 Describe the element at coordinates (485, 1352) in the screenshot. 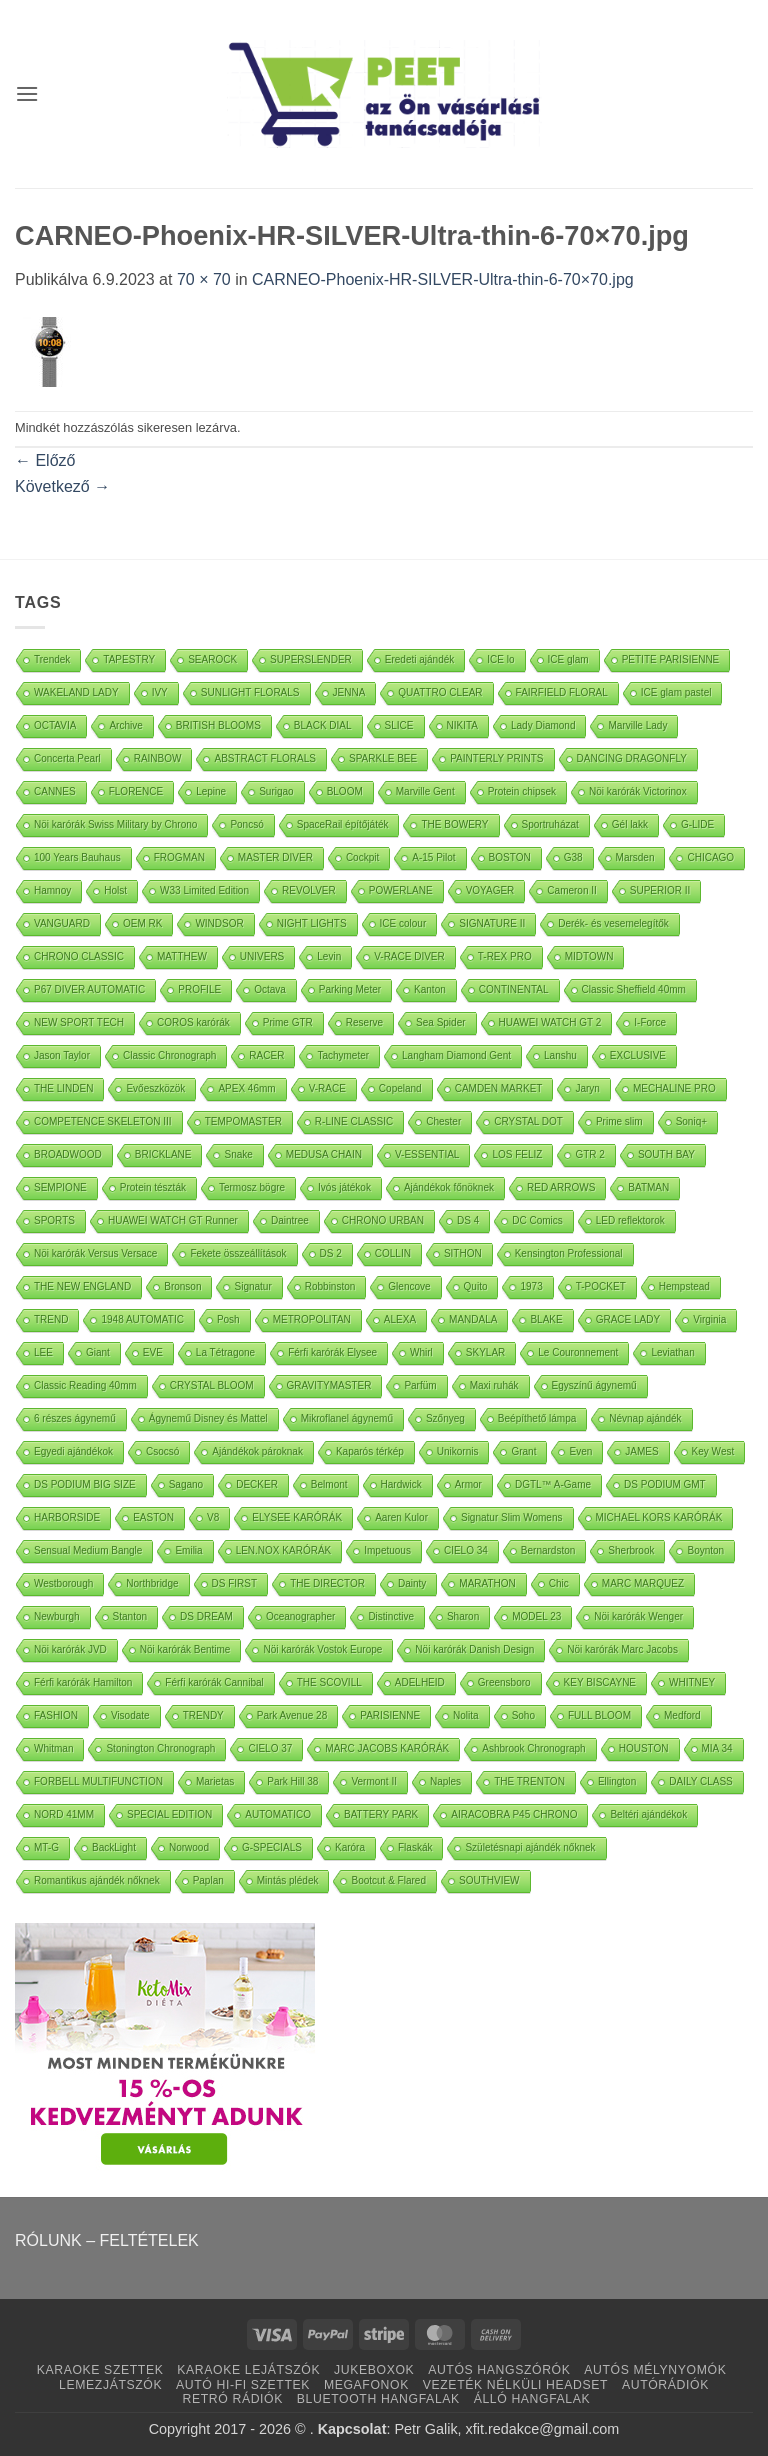

I see `SKYLAR` at that location.